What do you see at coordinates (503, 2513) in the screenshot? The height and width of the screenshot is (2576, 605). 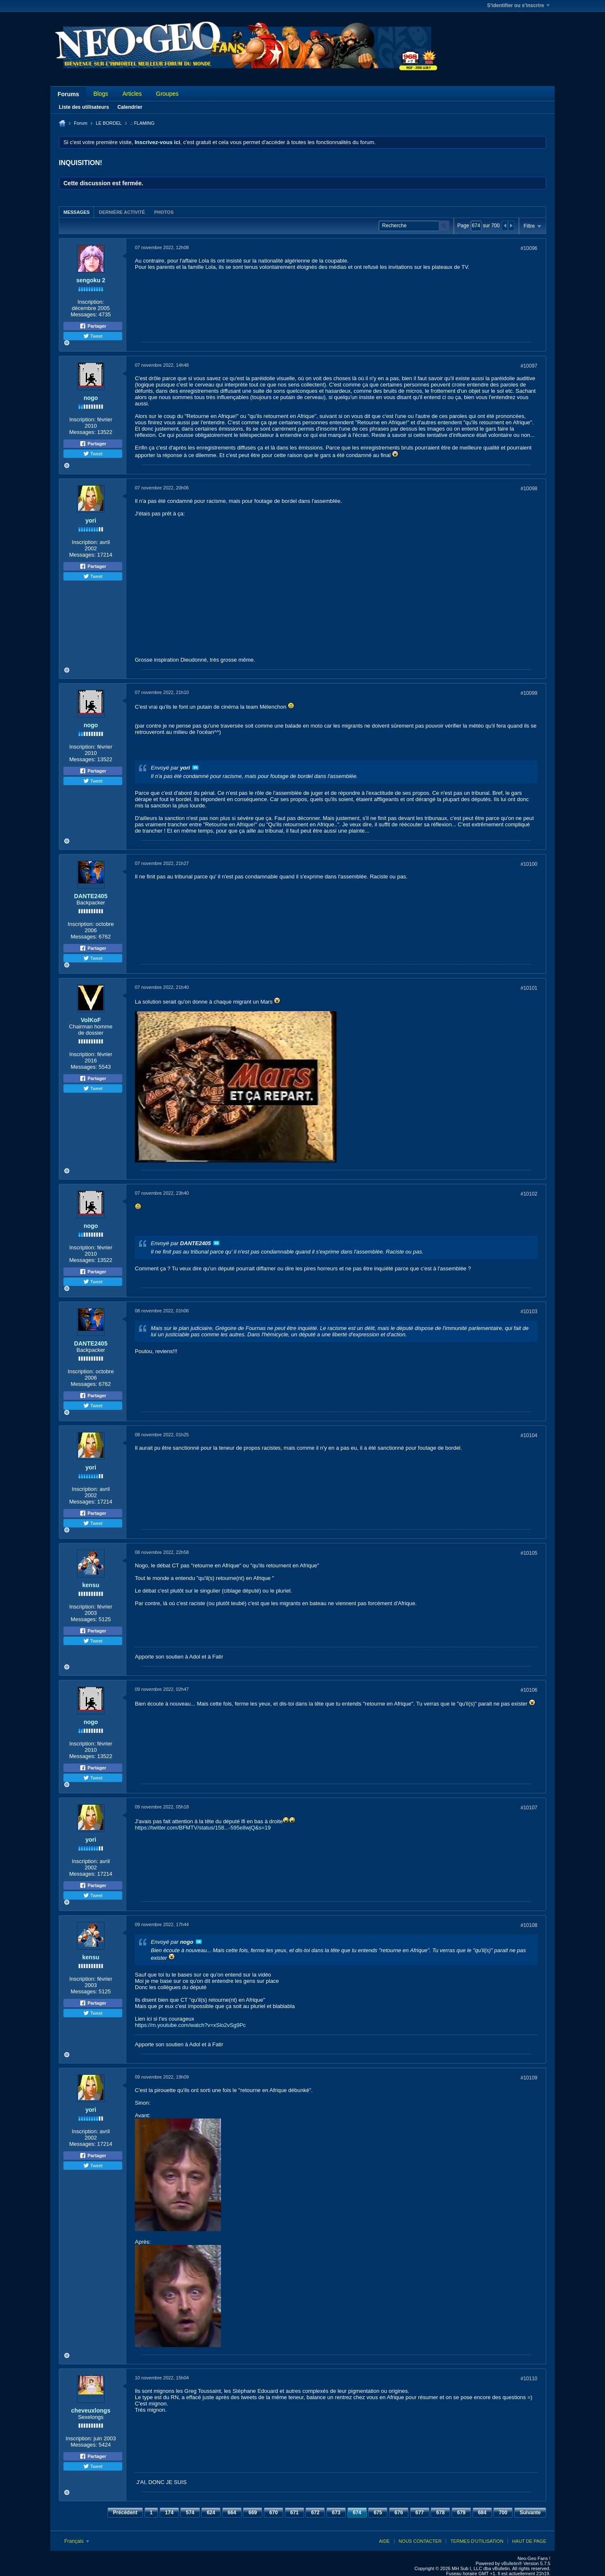 I see `700` at bounding box center [503, 2513].